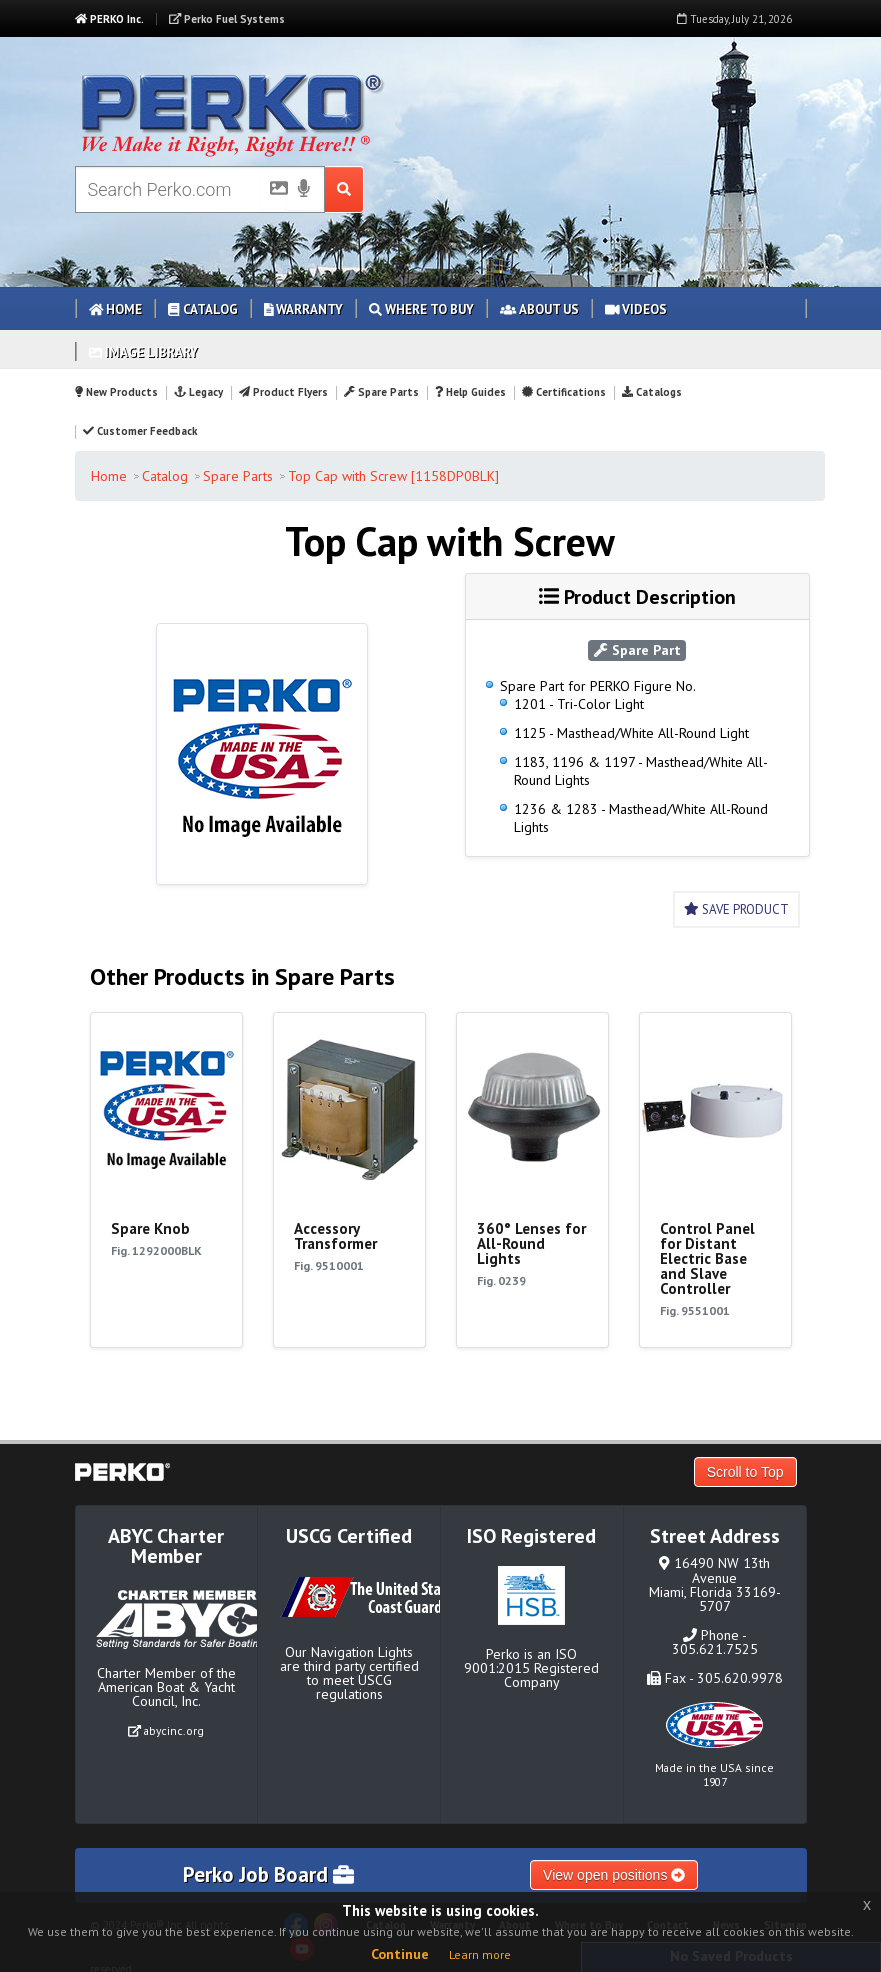  I want to click on Spare Part, so click(637, 650).